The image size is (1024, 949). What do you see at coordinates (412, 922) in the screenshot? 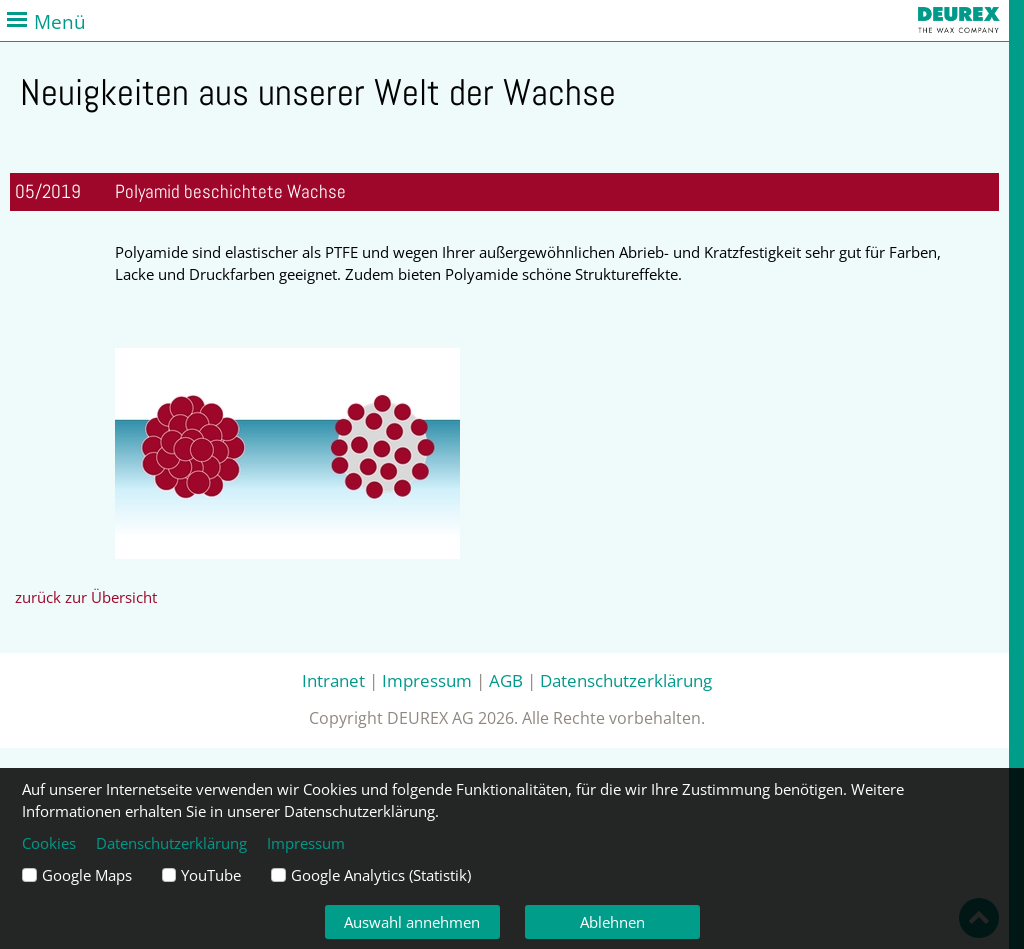
I see `Auswahl annehmen` at bounding box center [412, 922].